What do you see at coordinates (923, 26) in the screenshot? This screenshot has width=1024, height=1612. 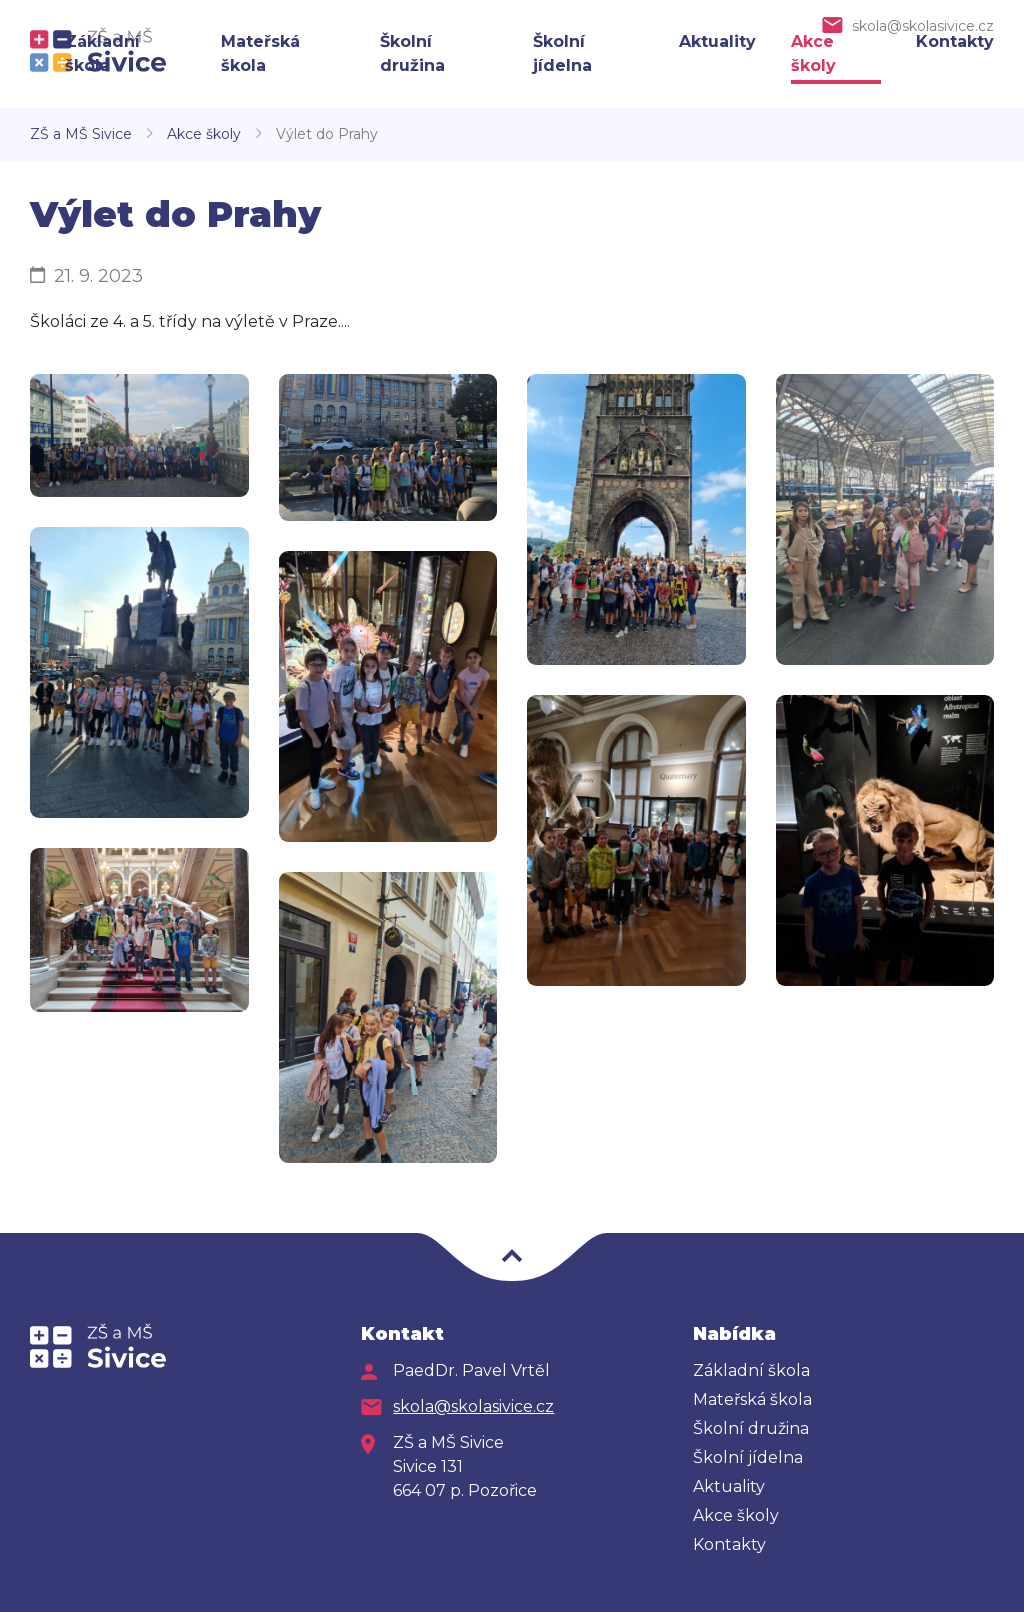 I see `skola@skolasivice.cz` at bounding box center [923, 26].